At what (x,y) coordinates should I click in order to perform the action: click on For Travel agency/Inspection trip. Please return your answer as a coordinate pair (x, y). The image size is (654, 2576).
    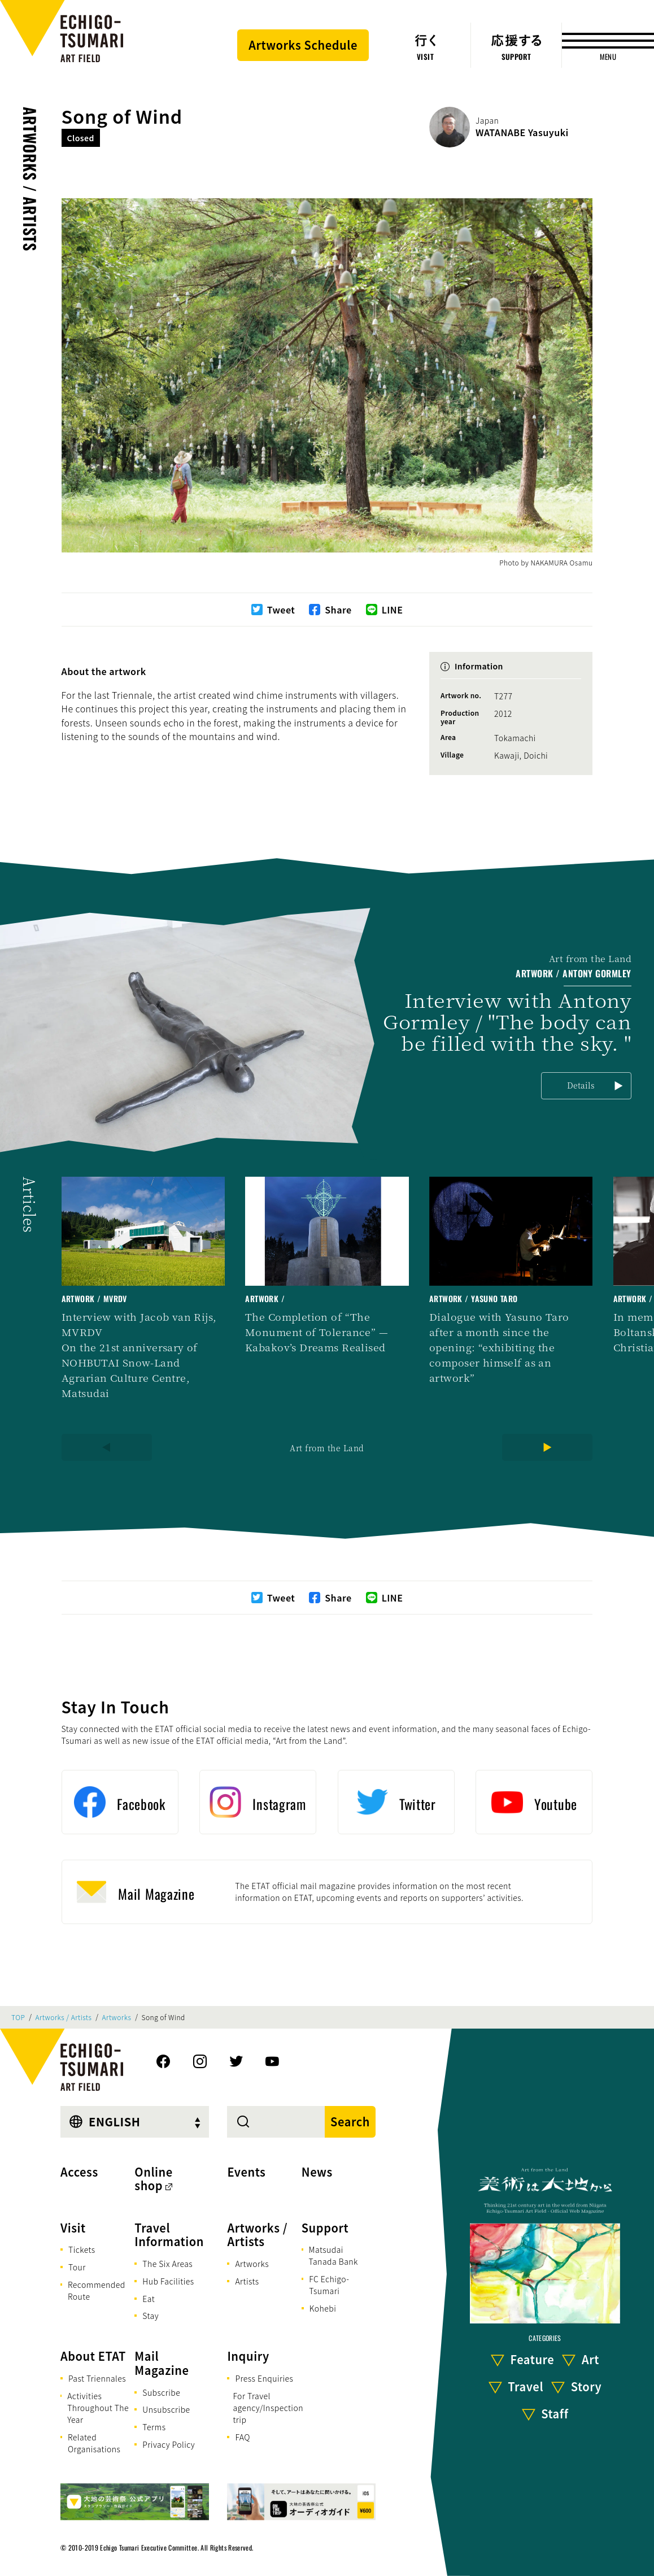
    Looking at the image, I should click on (268, 2407).